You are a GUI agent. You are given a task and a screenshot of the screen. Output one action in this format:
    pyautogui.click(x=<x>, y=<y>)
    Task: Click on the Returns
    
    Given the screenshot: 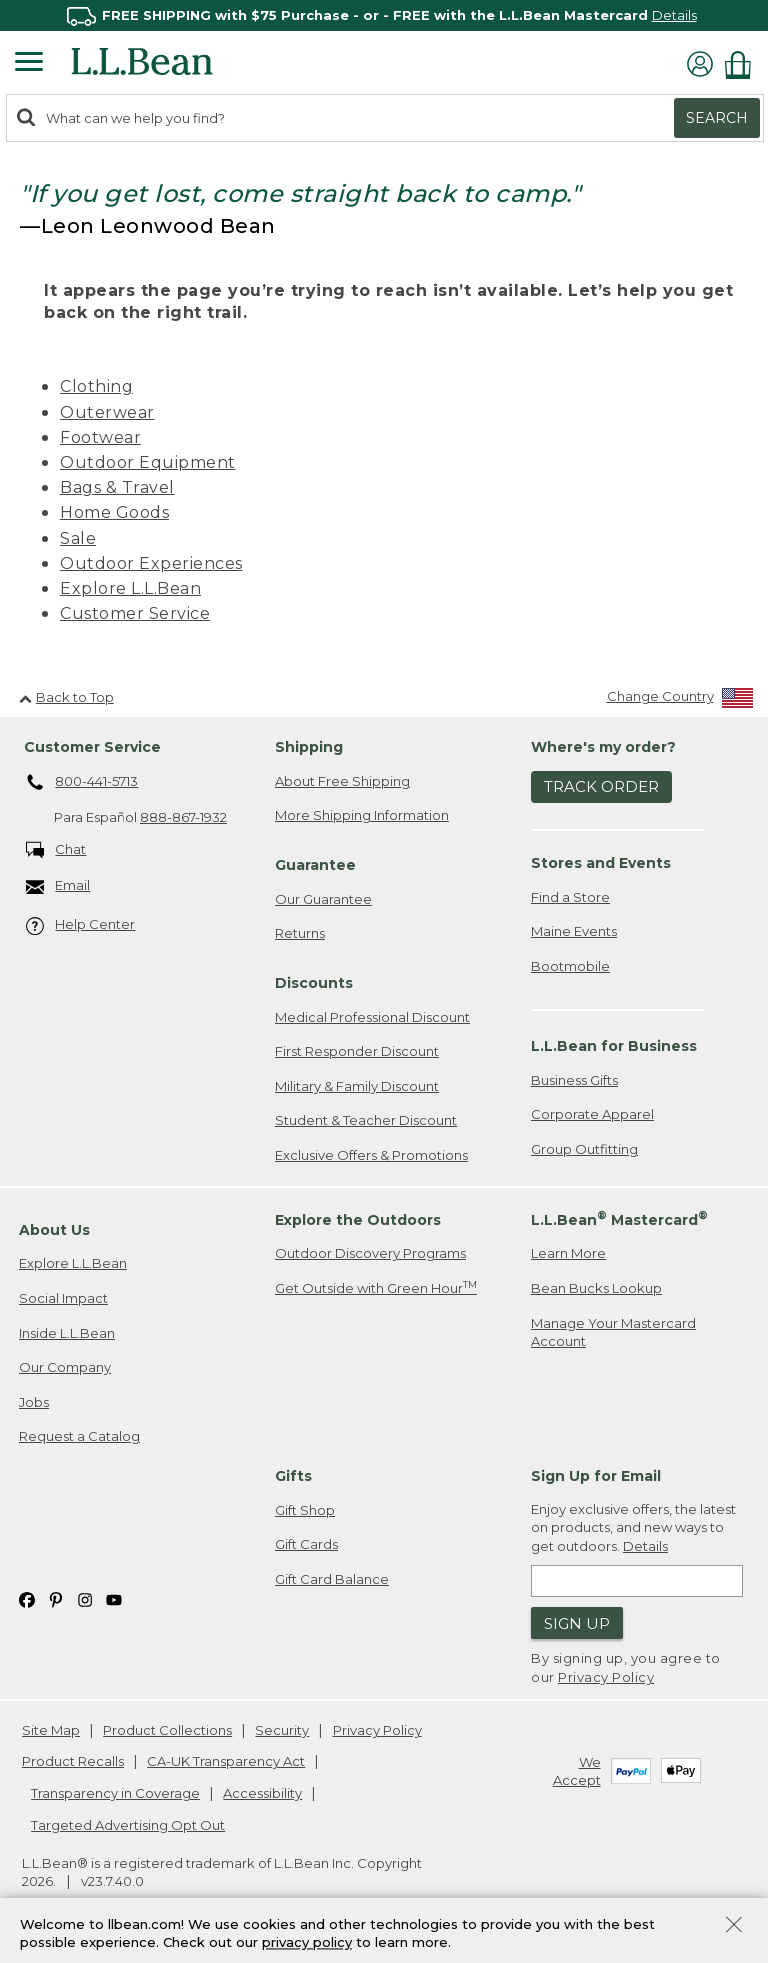 What is the action you would take?
    pyautogui.click(x=300, y=933)
    